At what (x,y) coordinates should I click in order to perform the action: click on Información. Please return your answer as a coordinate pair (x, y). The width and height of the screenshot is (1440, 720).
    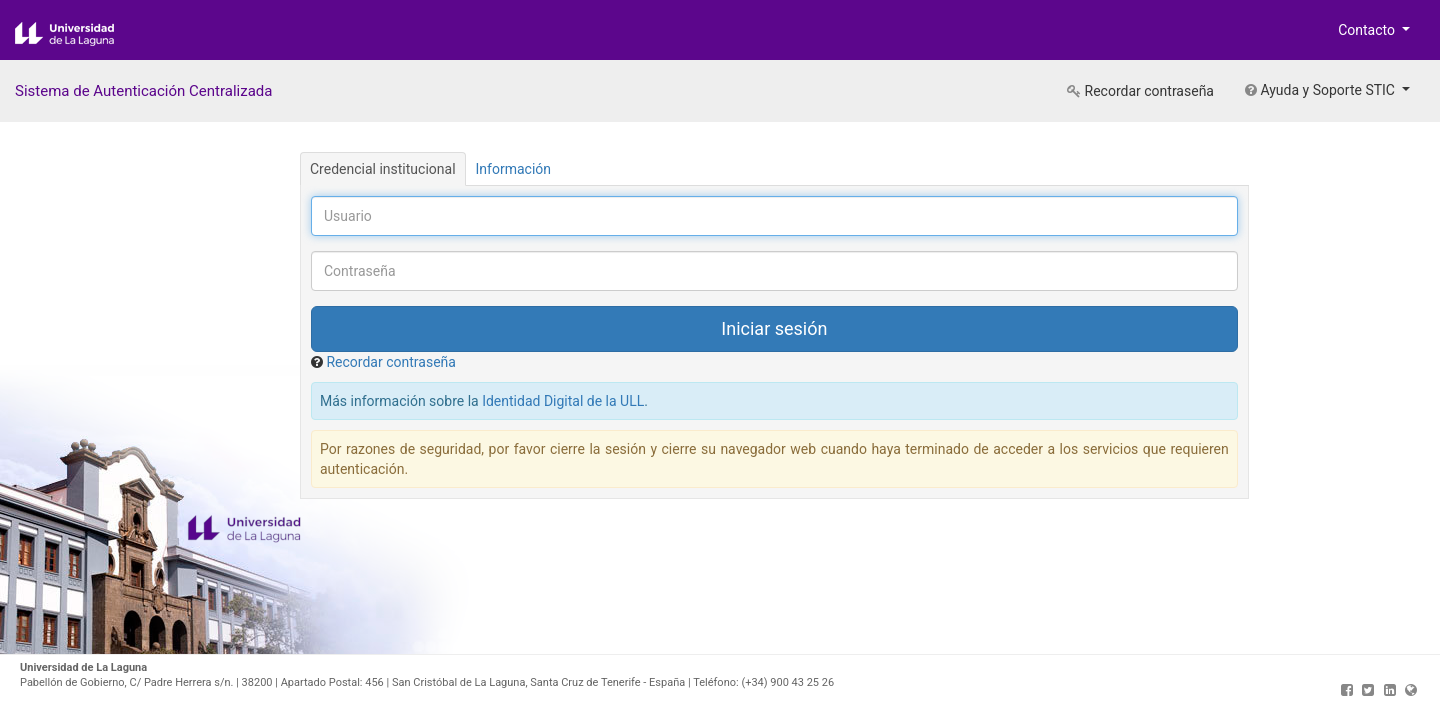
    Looking at the image, I should click on (513, 169).